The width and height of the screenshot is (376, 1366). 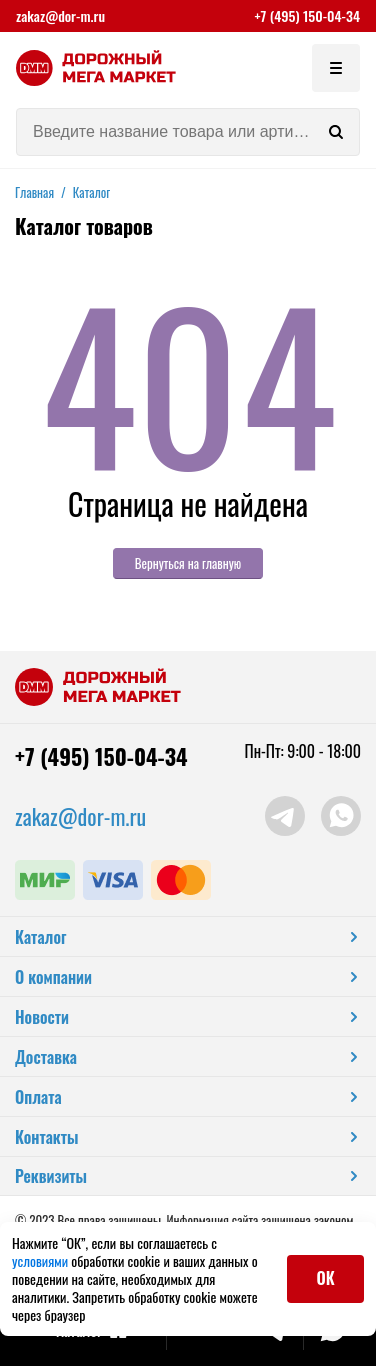 I want to click on +7 (495) 150-04-34, so click(x=307, y=16).